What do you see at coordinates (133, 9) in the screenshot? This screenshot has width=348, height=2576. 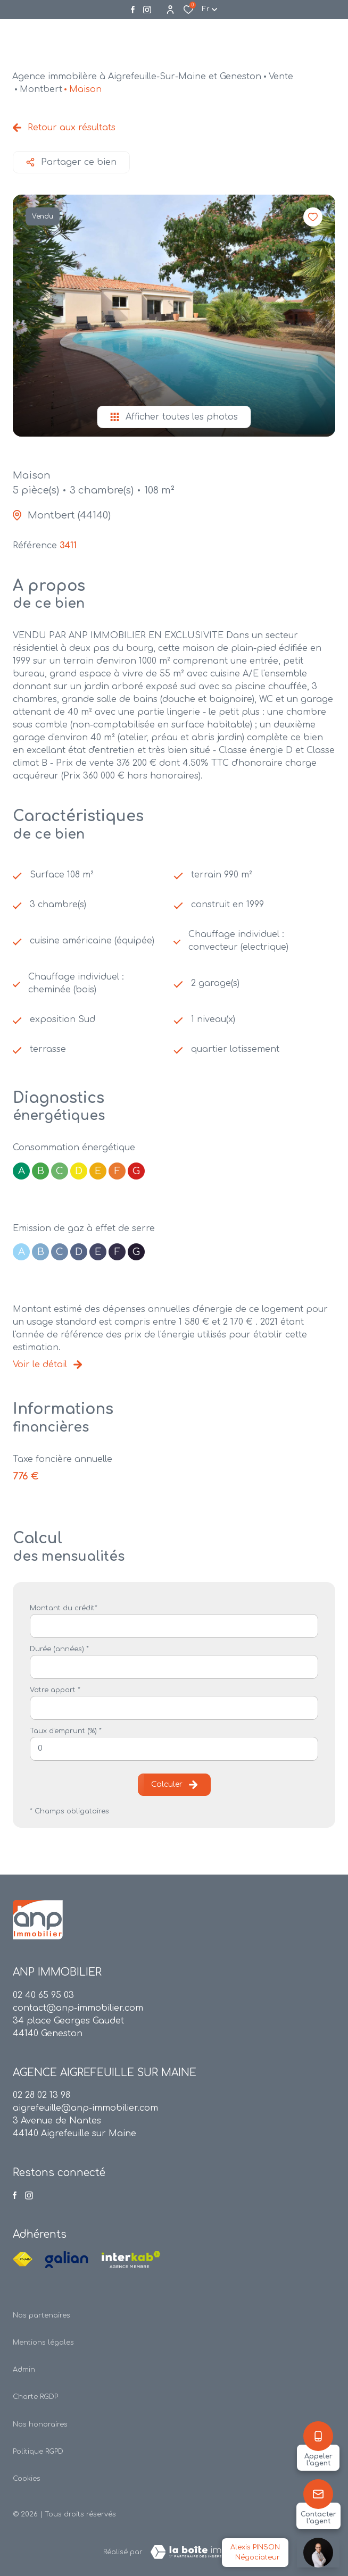 I see `[TRAD_ALIZE_visiternotrepagefacebook - Ouverture dans une nouvelle fenêtre]` at bounding box center [133, 9].